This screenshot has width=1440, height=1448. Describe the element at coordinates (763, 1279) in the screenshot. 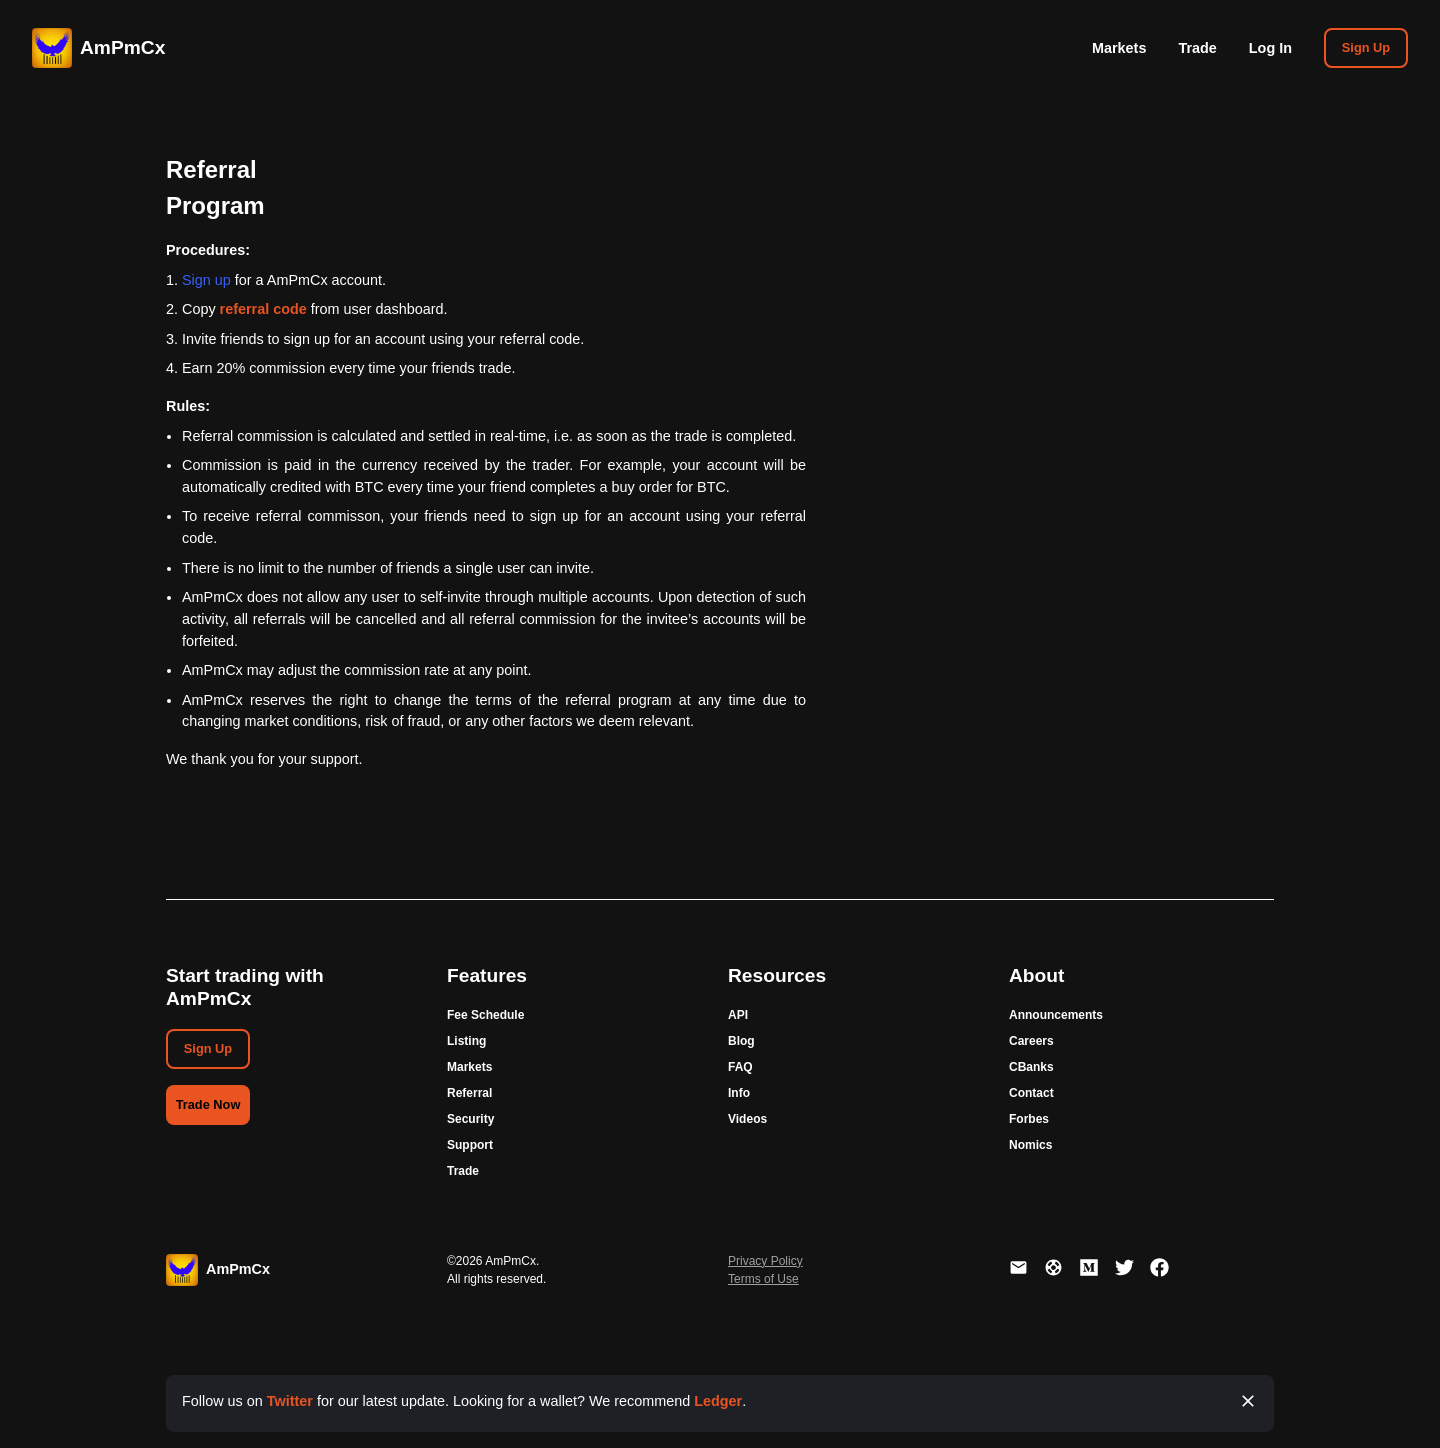

I see `Terms of Use` at that location.